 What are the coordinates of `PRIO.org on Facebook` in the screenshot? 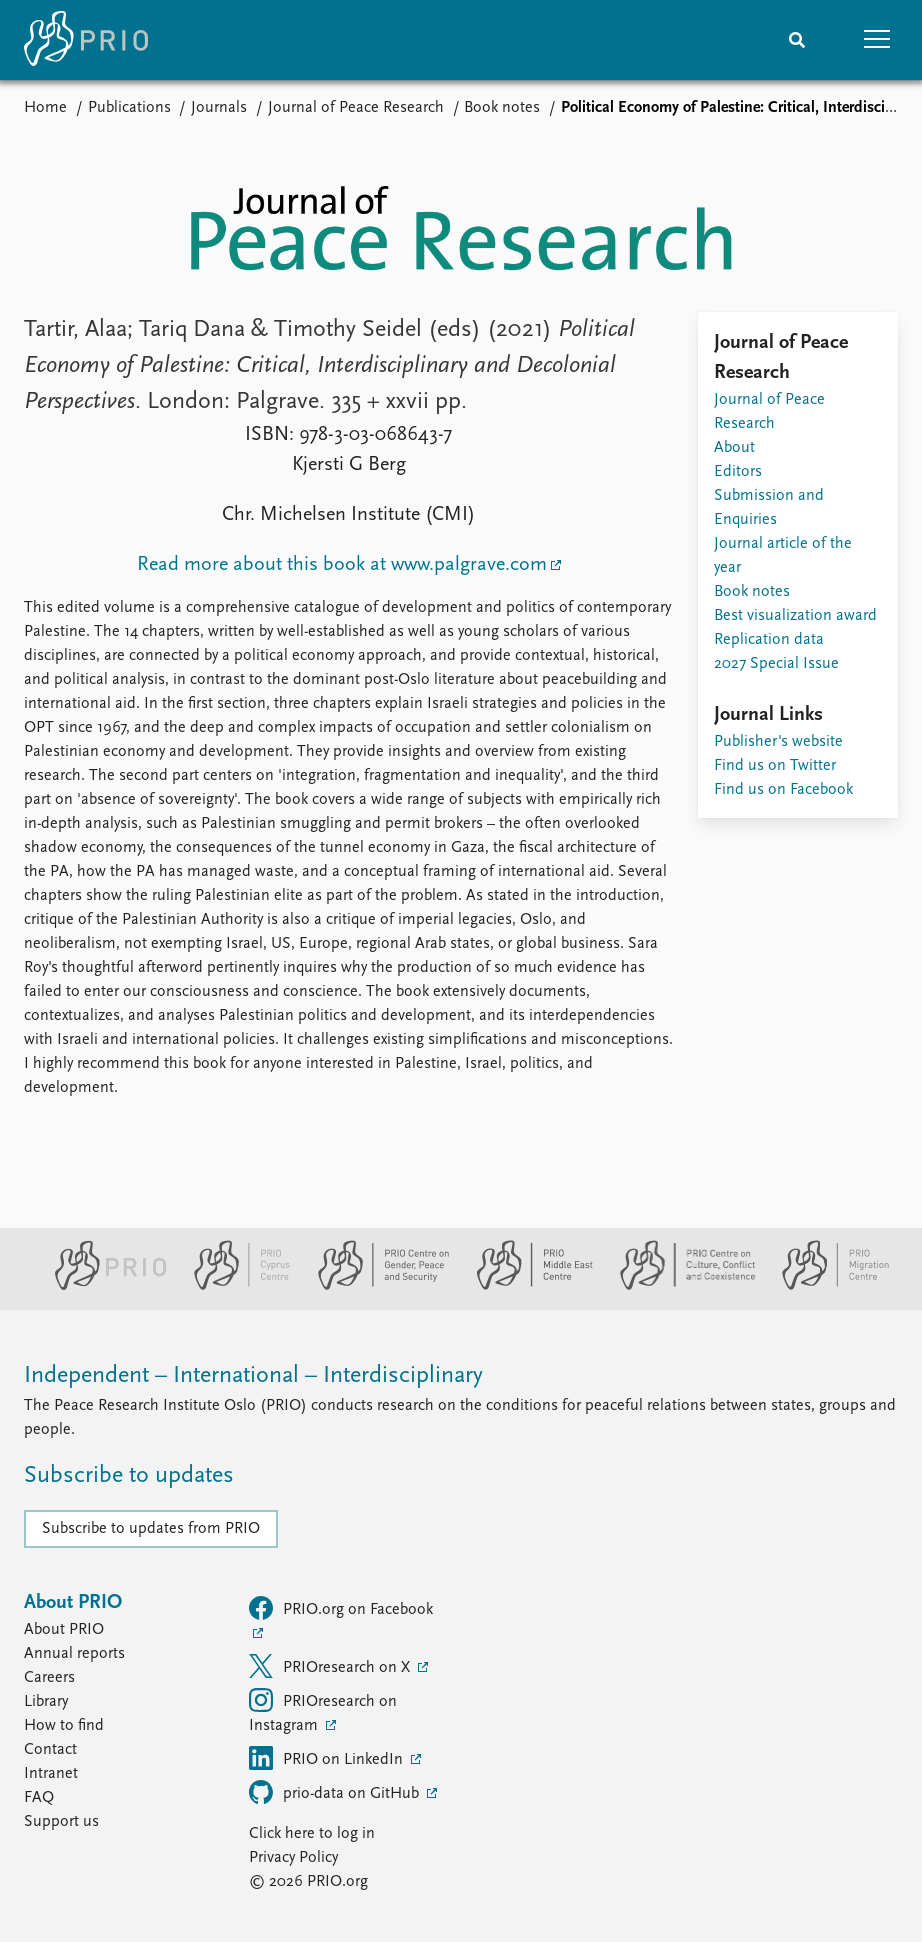 It's located at (341, 1608).